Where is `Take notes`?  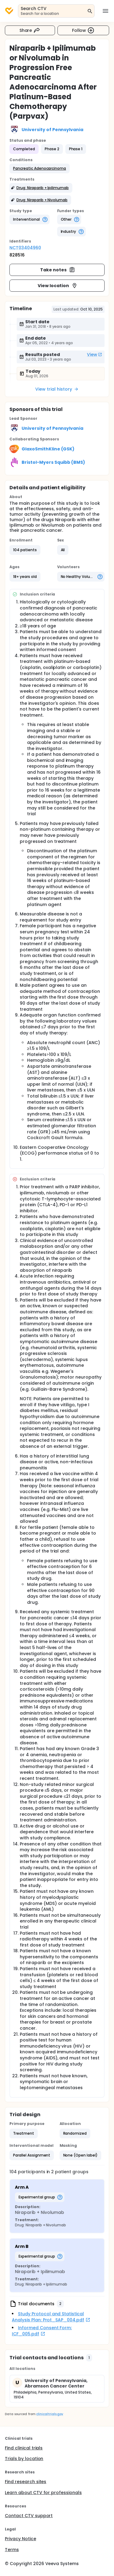
Take notes is located at coordinates (57, 270).